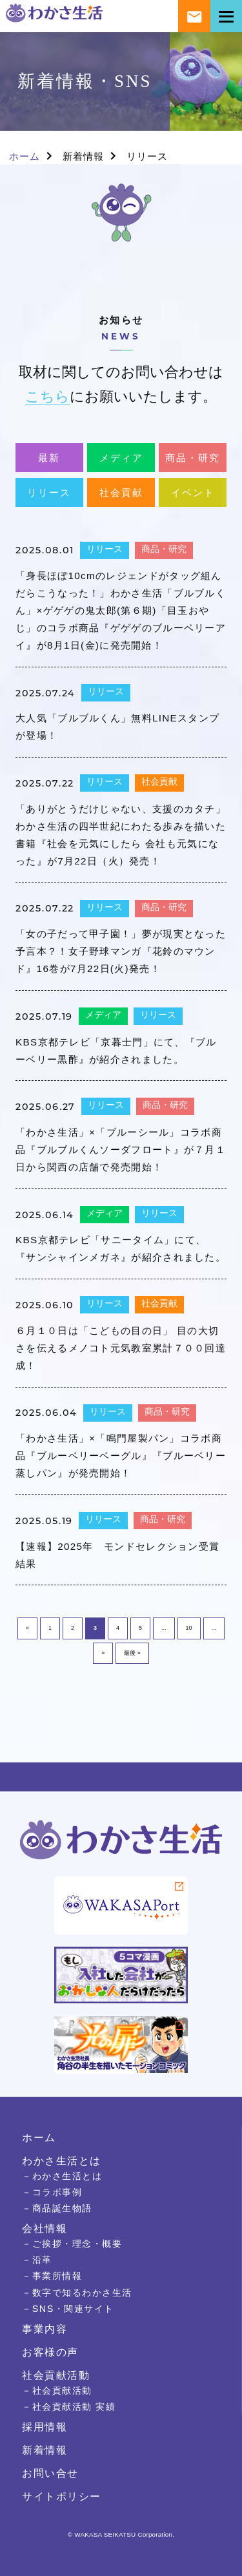 The width and height of the screenshot is (242, 2576). Describe the element at coordinates (49, 457) in the screenshot. I see `最新` at that location.